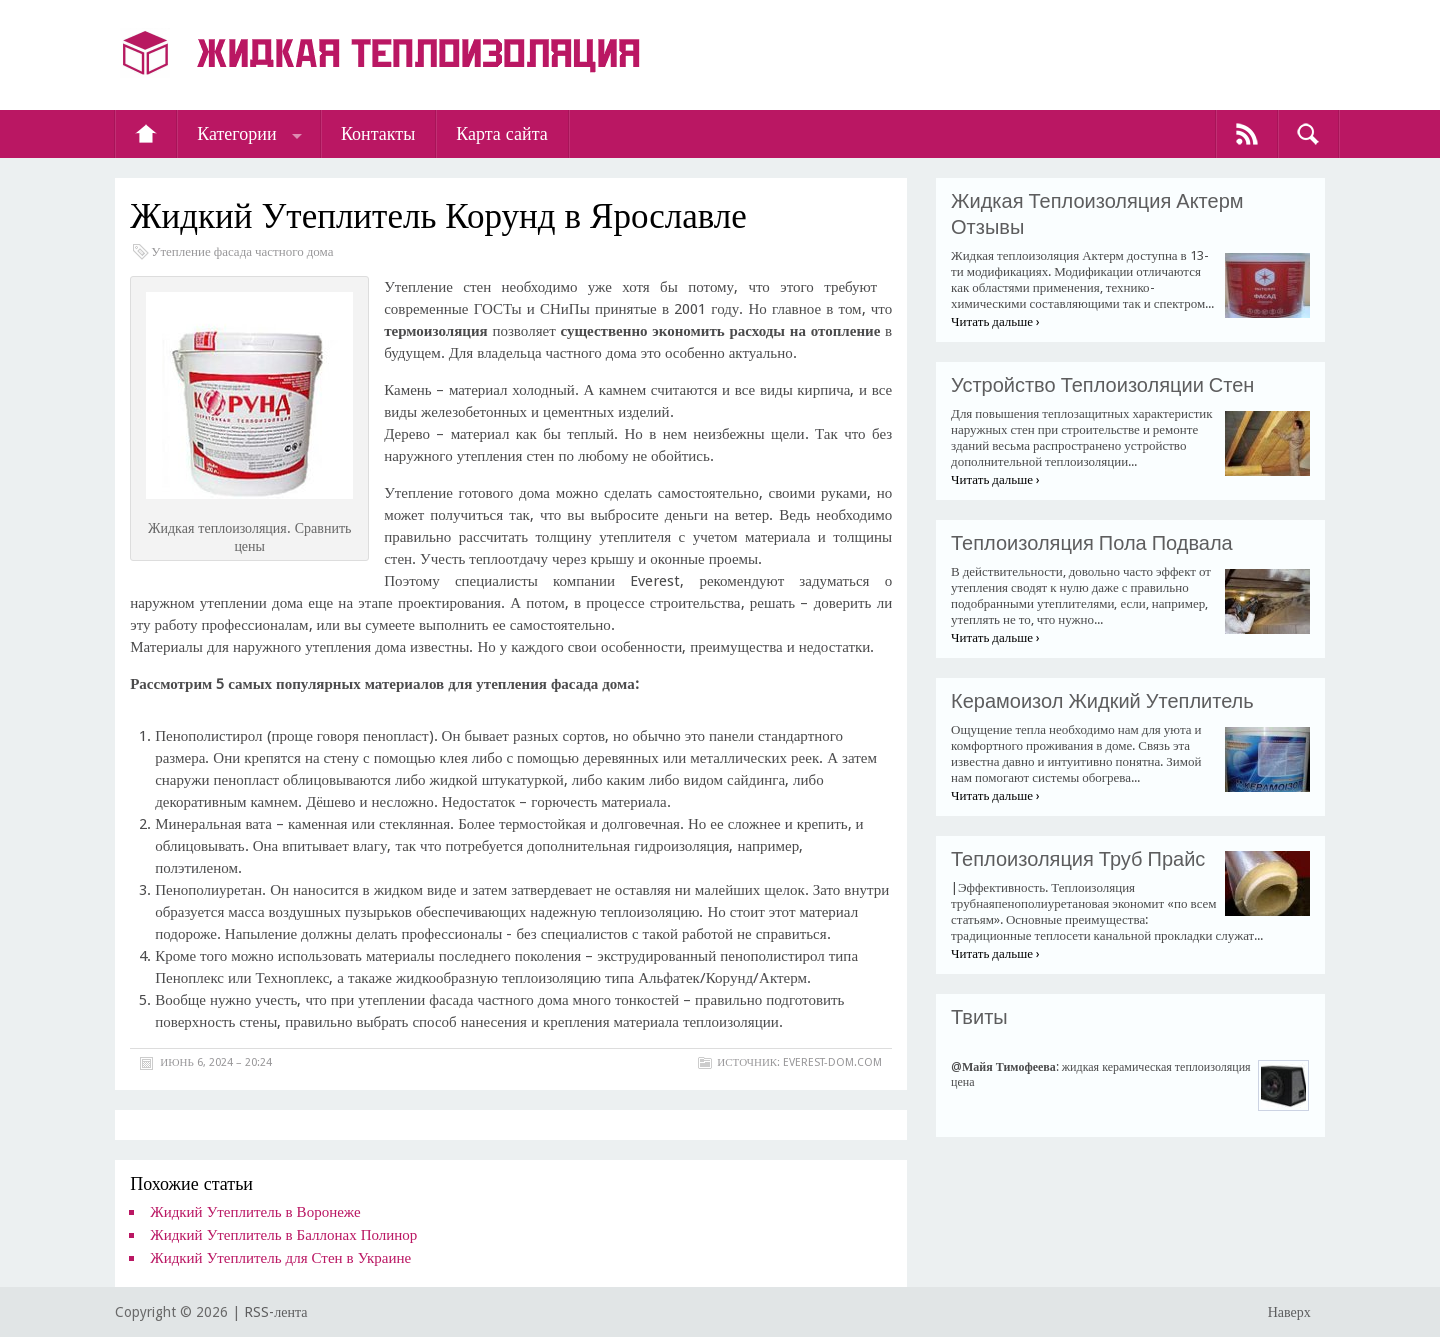 The width and height of the screenshot is (1440, 1337). What do you see at coordinates (502, 133) in the screenshot?
I see `Карта сайта` at bounding box center [502, 133].